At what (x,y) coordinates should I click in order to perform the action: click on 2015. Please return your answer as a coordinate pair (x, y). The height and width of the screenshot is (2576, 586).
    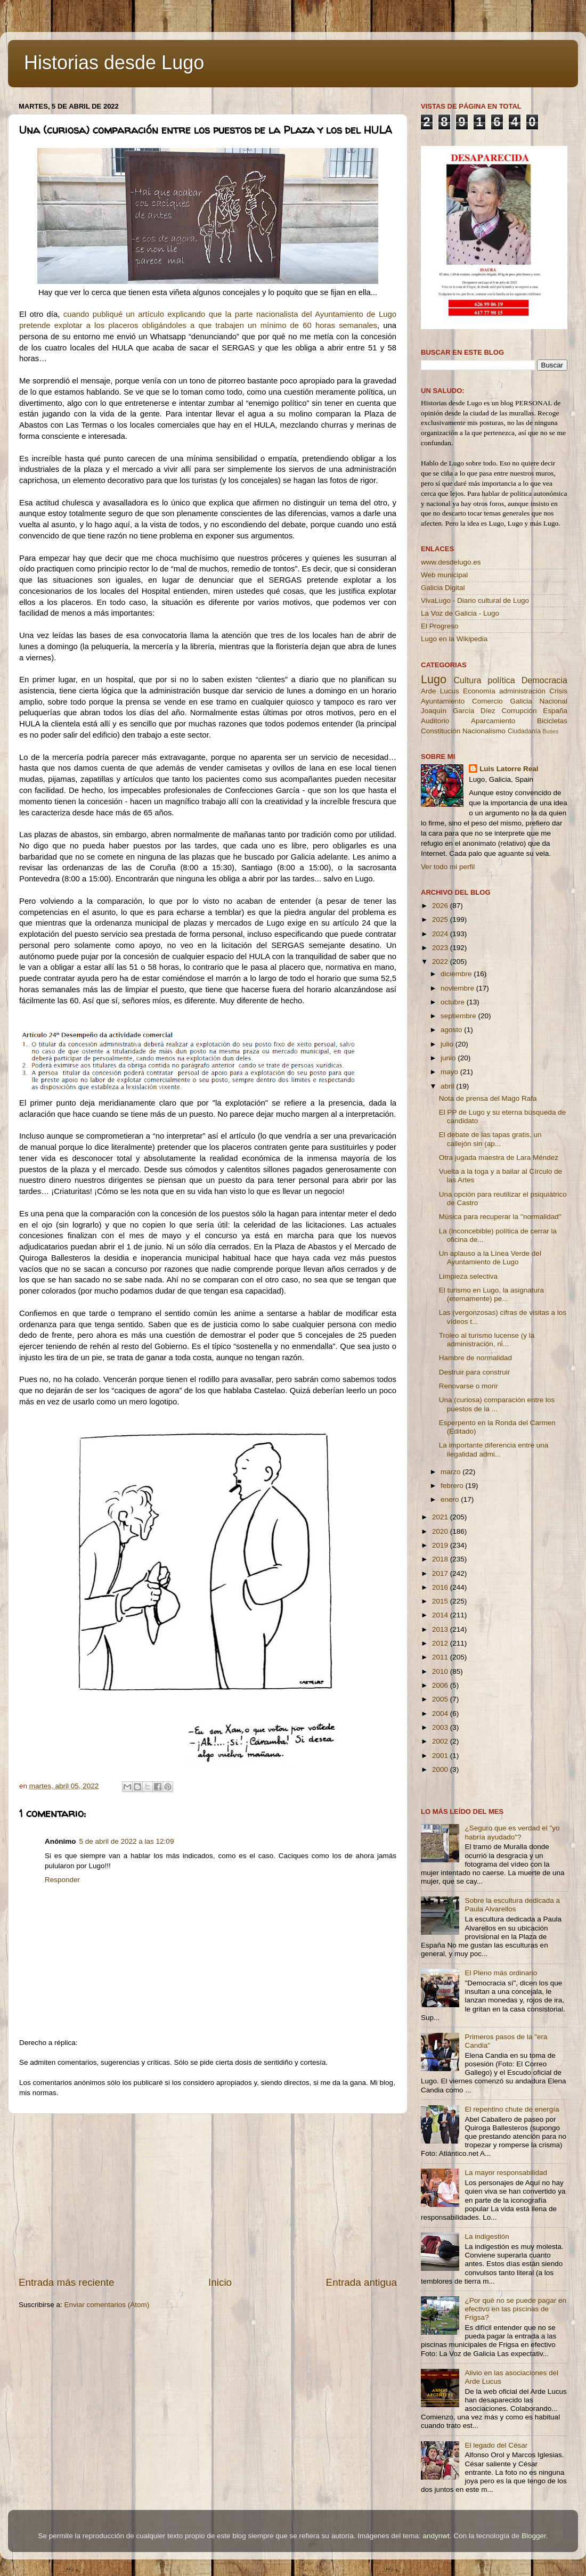
    Looking at the image, I should click on (441, 1601).